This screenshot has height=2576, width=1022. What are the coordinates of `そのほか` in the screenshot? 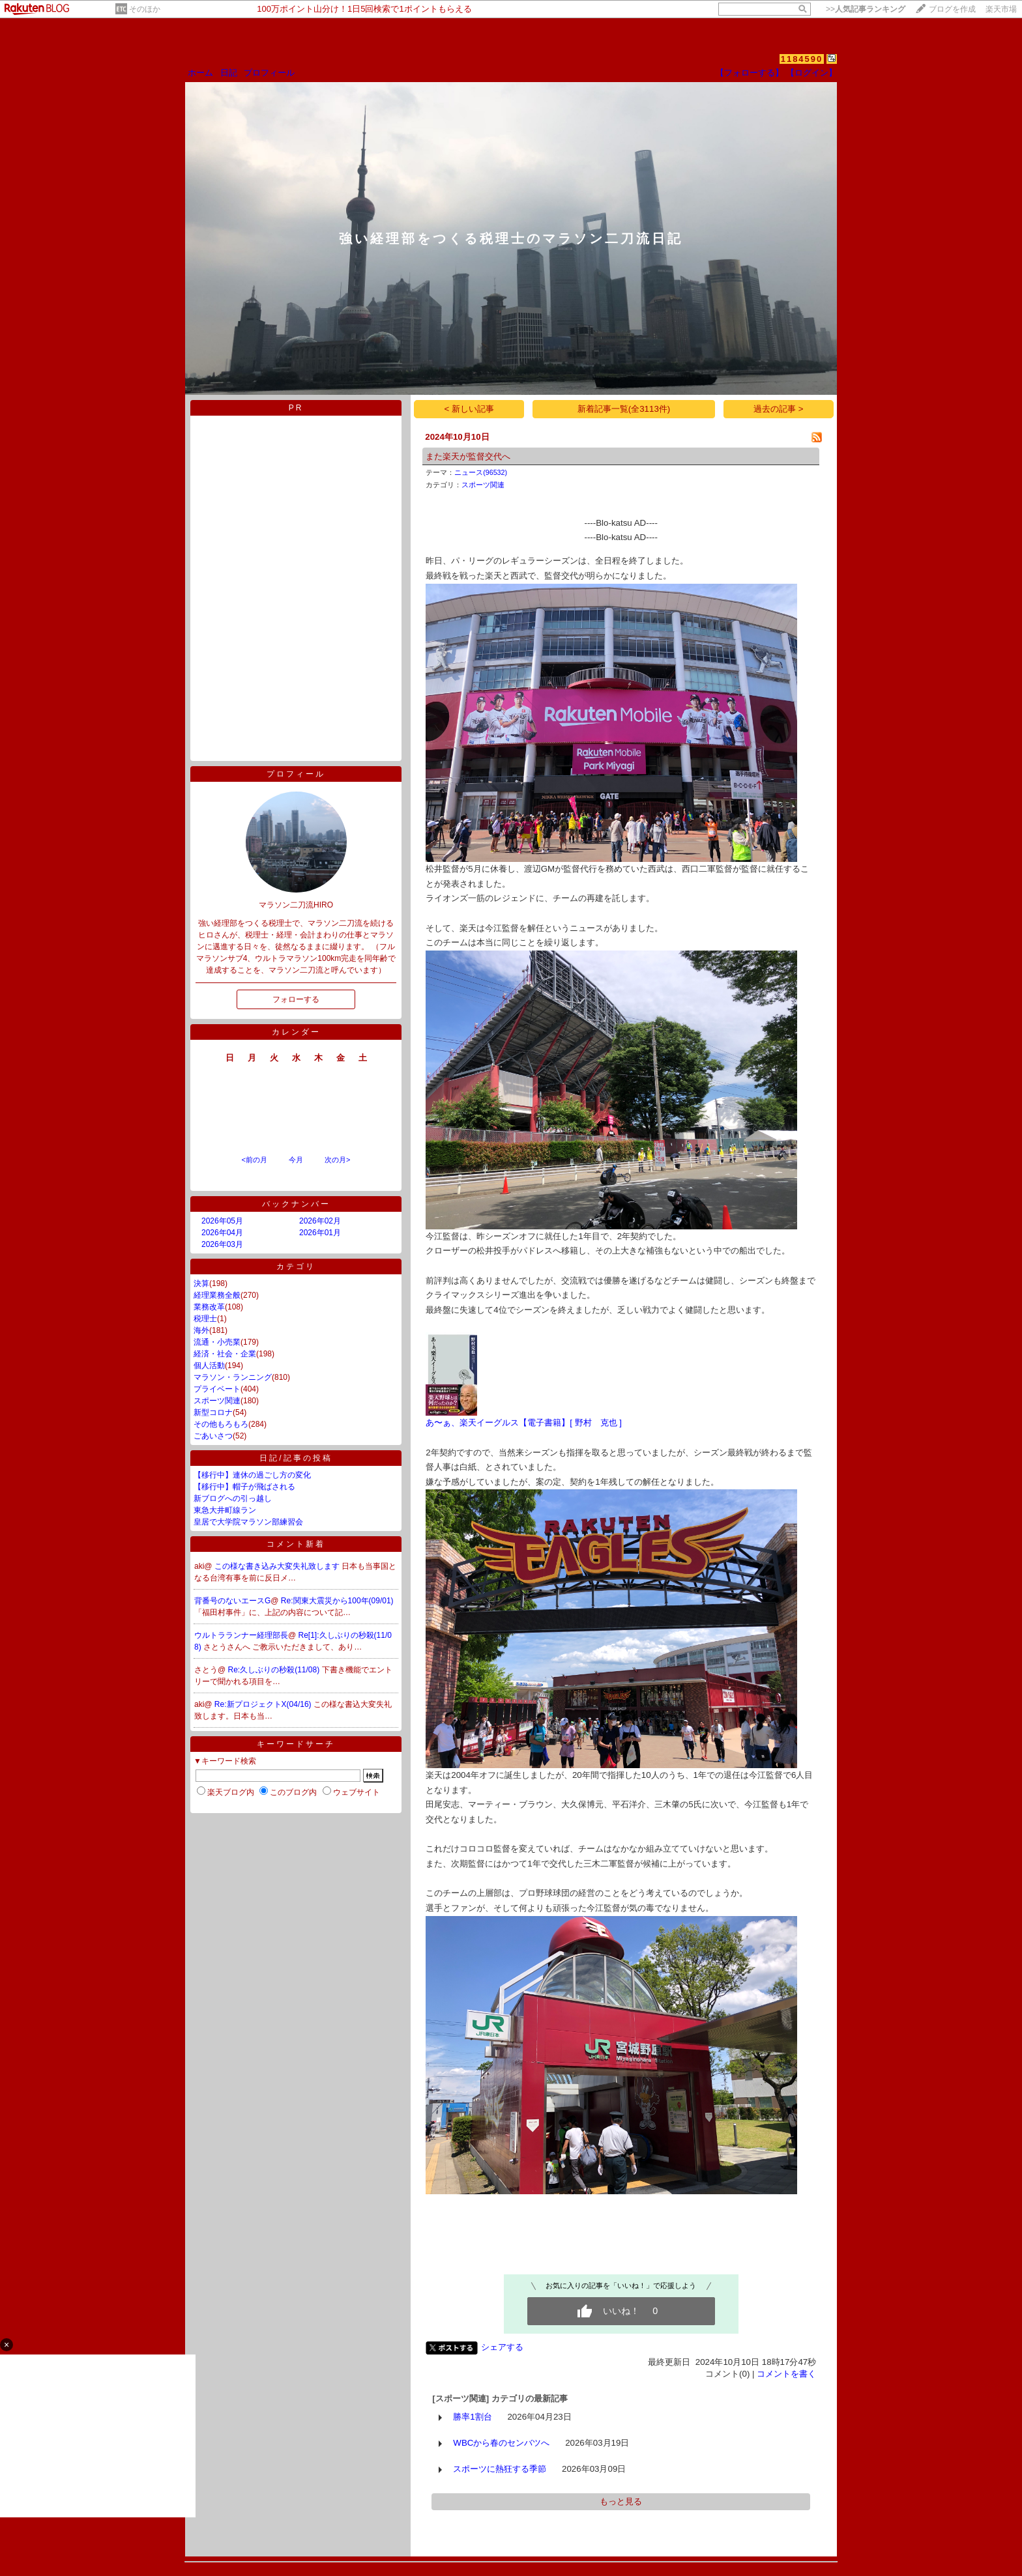 It's located at (144, 9).